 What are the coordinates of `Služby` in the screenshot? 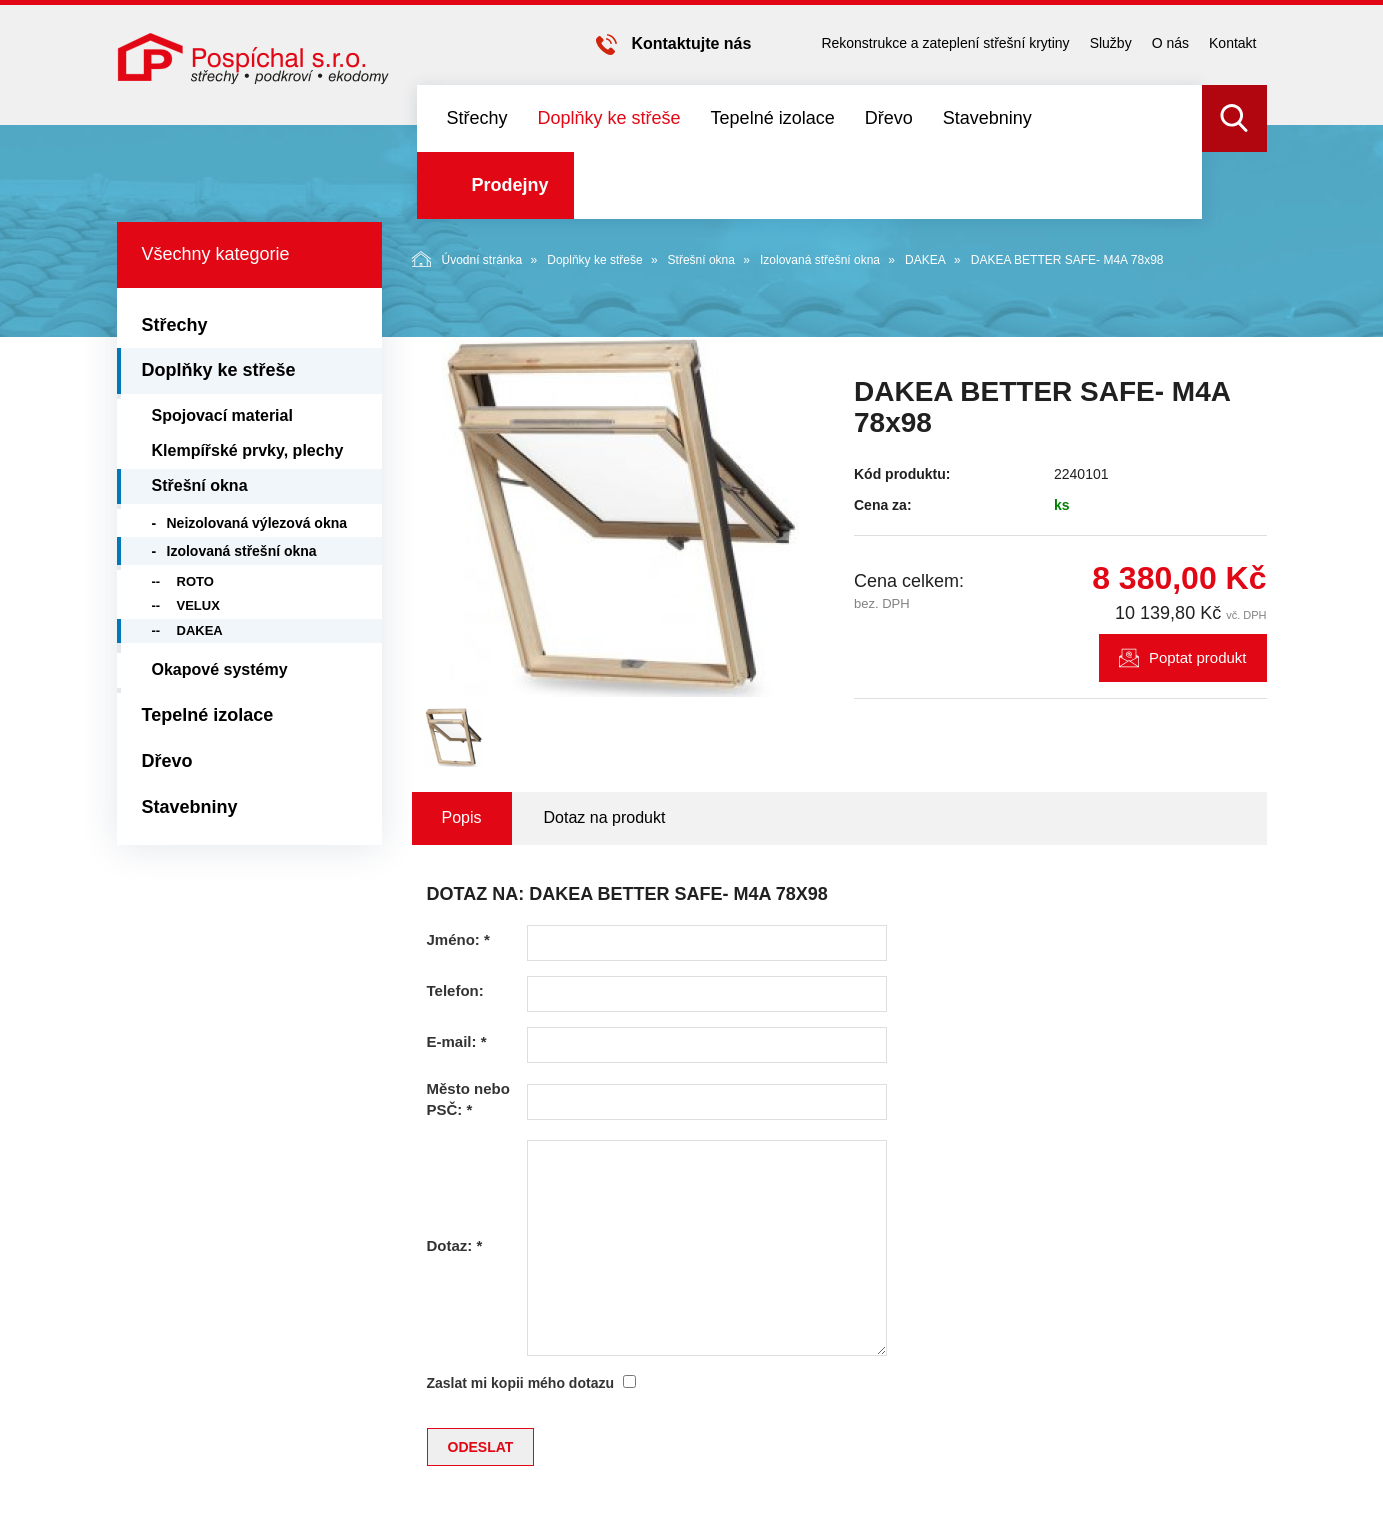 It's located at (1111, 43).